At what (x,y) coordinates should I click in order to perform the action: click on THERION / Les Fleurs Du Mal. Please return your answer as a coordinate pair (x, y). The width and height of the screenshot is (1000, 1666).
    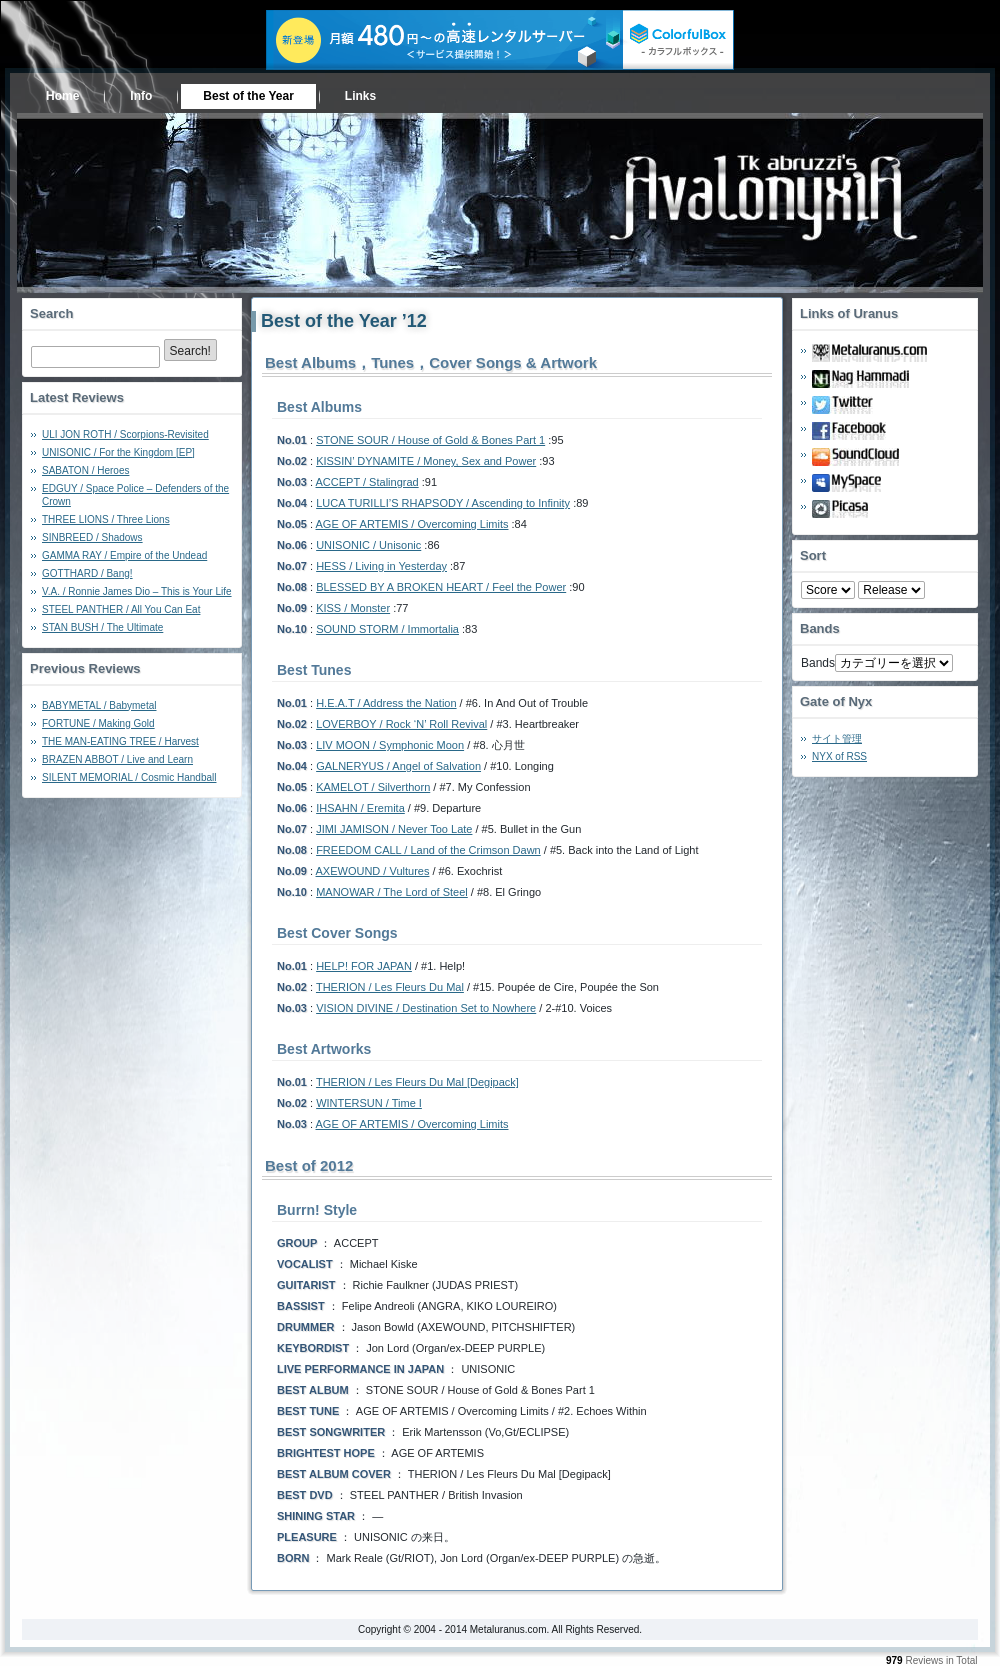
    Looking at the image, I should click on (390, 987).